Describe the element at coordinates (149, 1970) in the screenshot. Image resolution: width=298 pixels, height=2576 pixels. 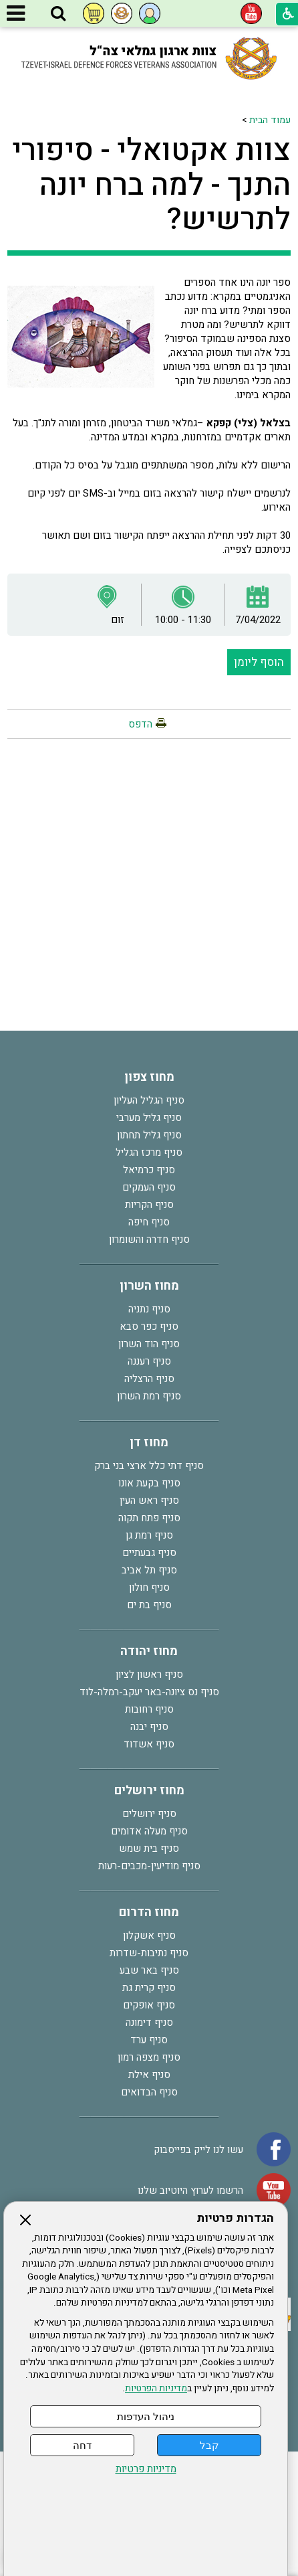
I see `סניף באר שבע` at that location.